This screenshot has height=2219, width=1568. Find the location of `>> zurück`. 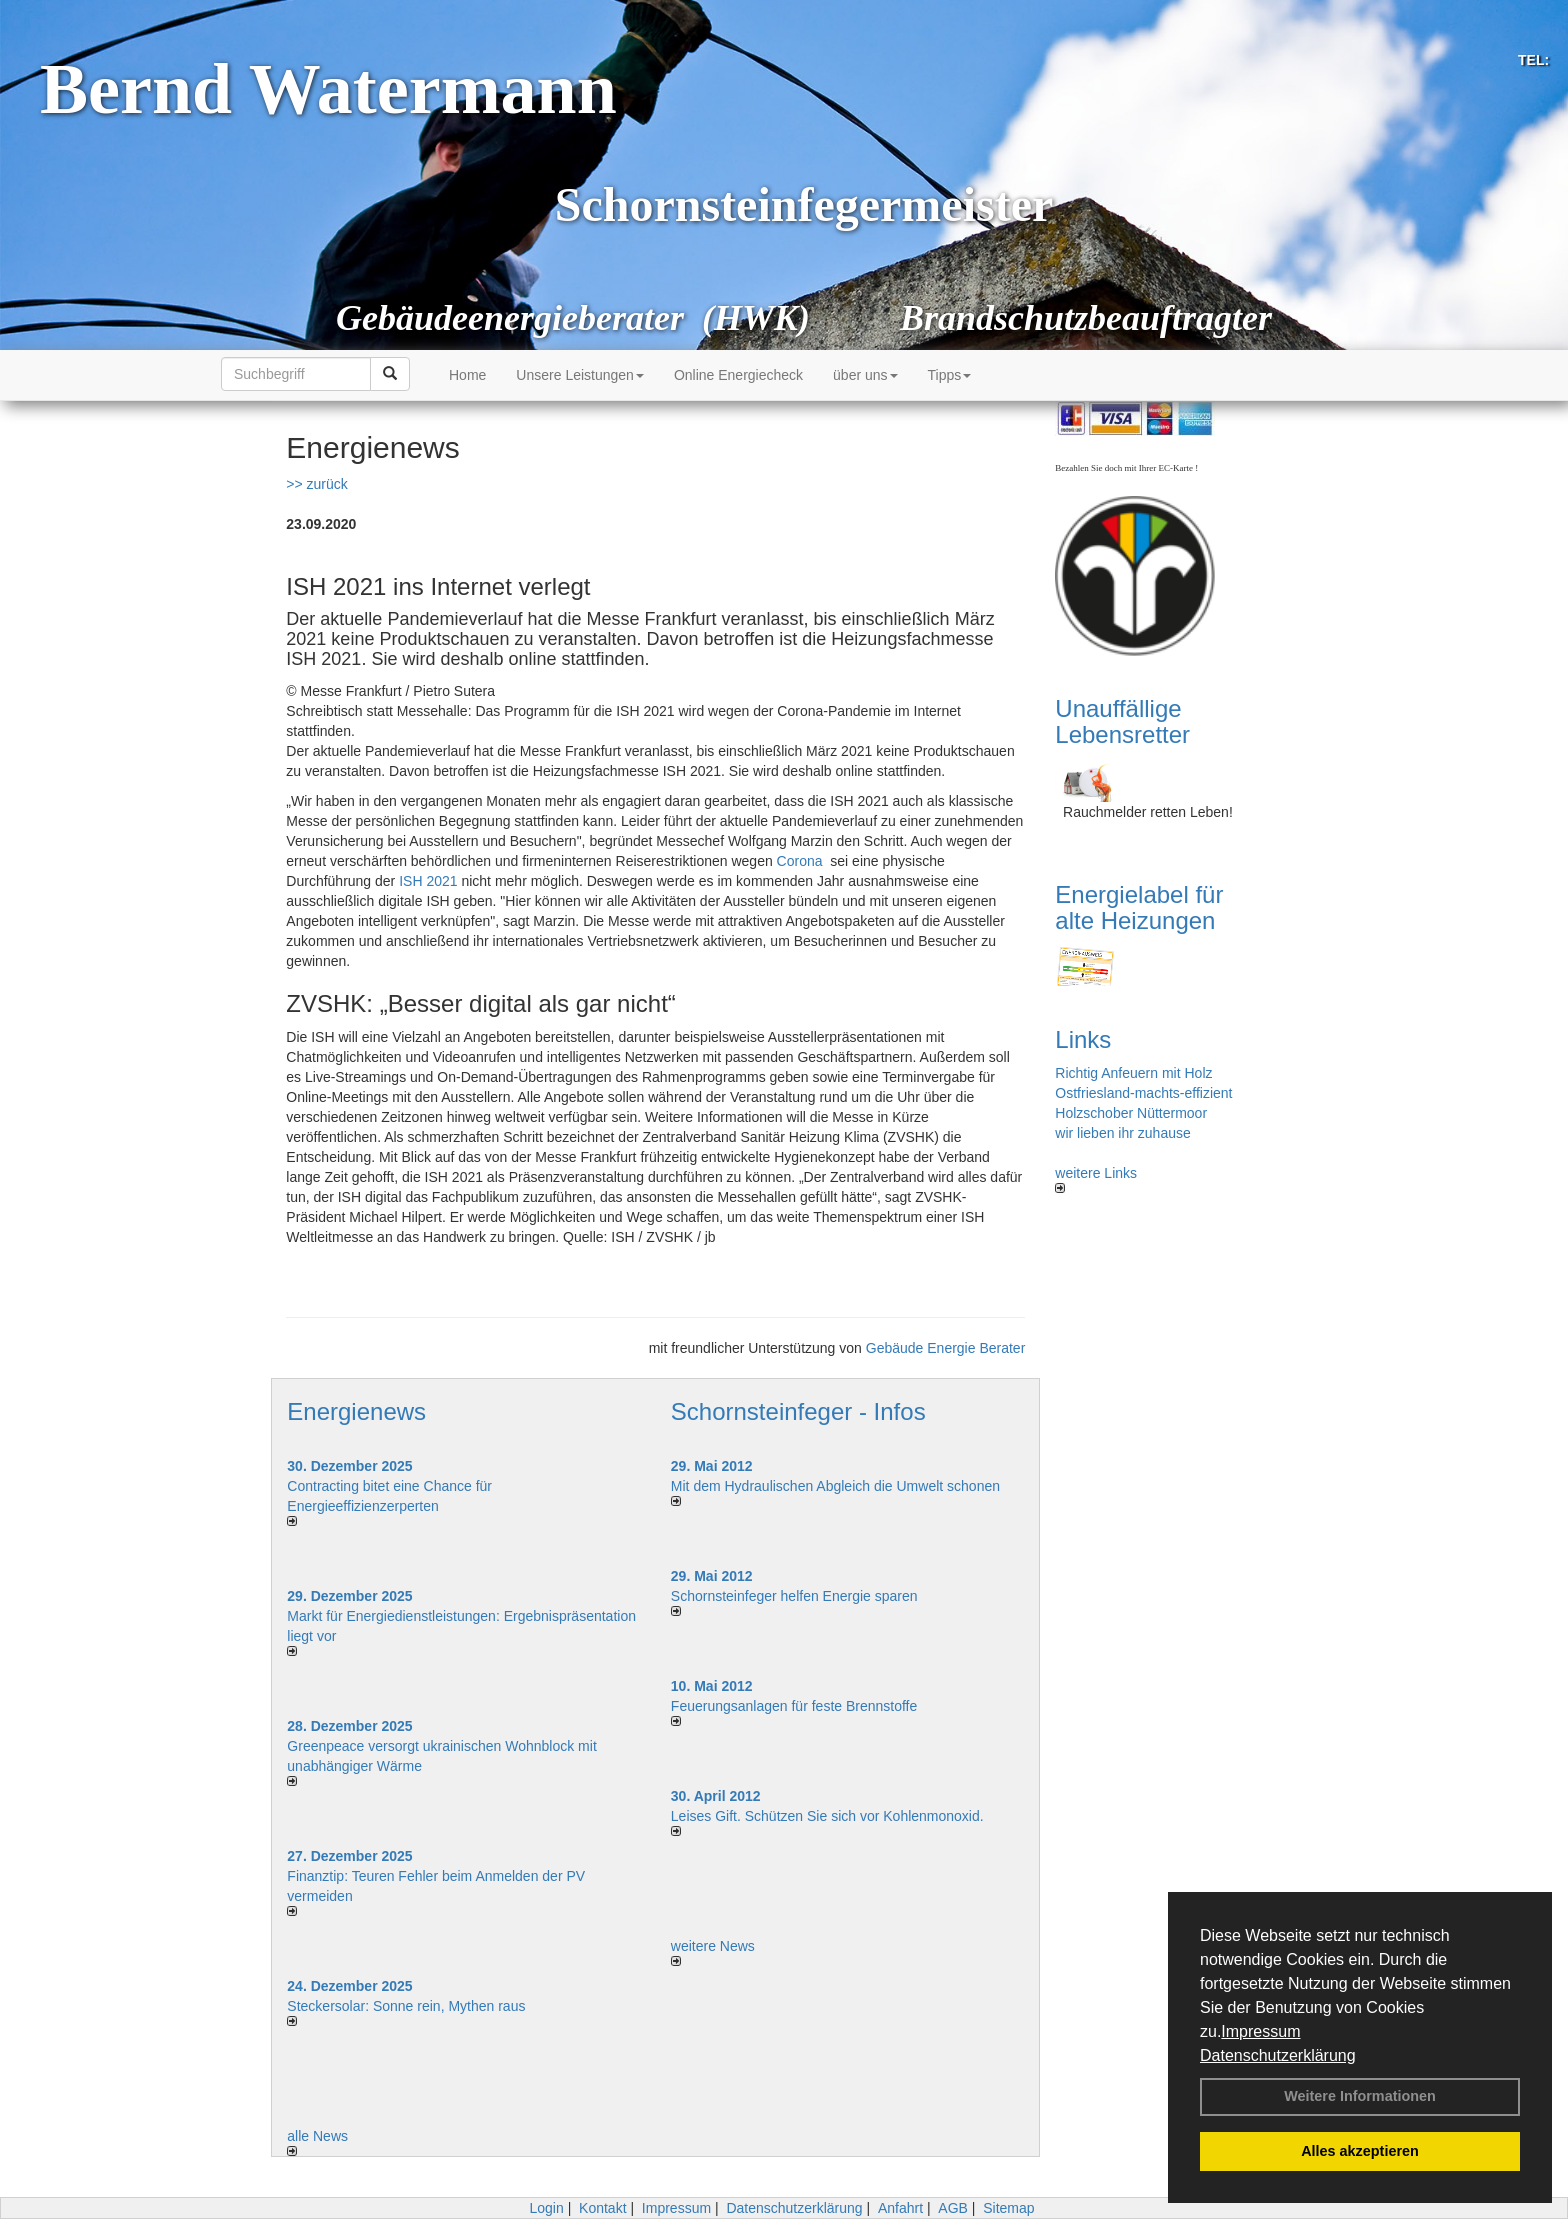

>> zurück is located at coordinates (316, 484).